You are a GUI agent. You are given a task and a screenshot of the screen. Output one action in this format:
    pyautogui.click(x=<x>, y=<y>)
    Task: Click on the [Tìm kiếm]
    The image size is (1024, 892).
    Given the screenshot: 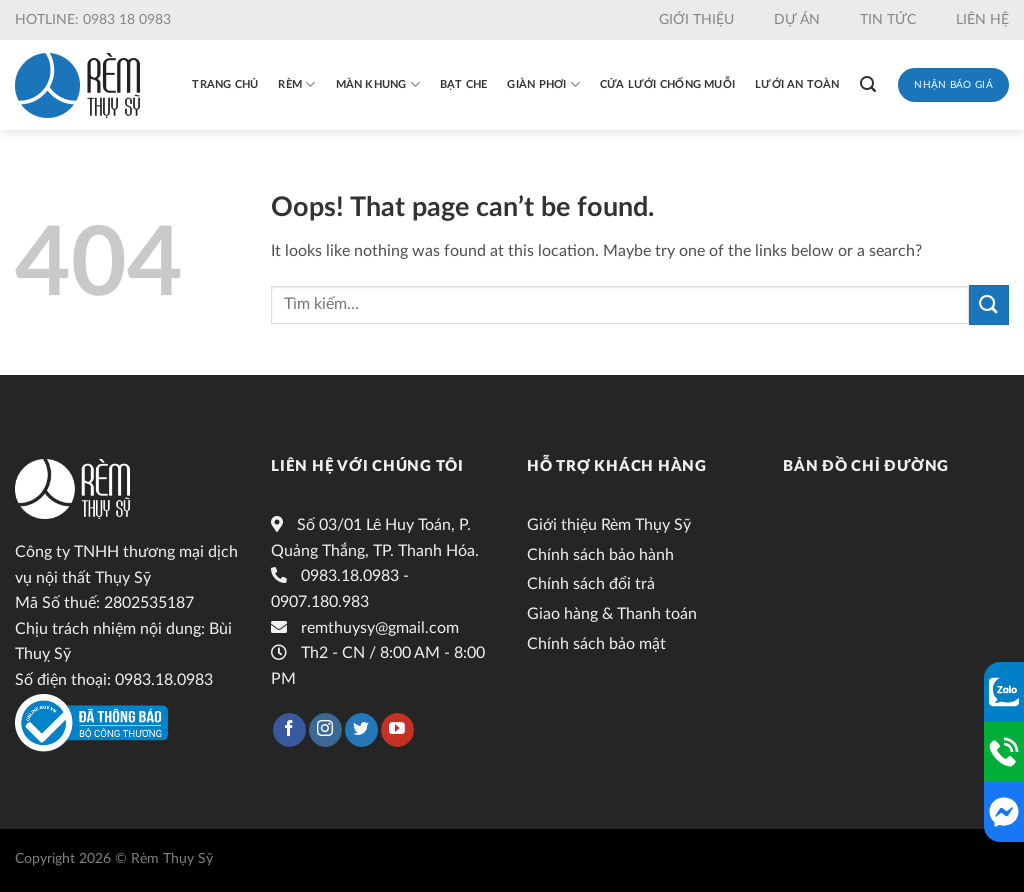 What is the action you would take?
    pyautogui.click(x=868, y=84)
    